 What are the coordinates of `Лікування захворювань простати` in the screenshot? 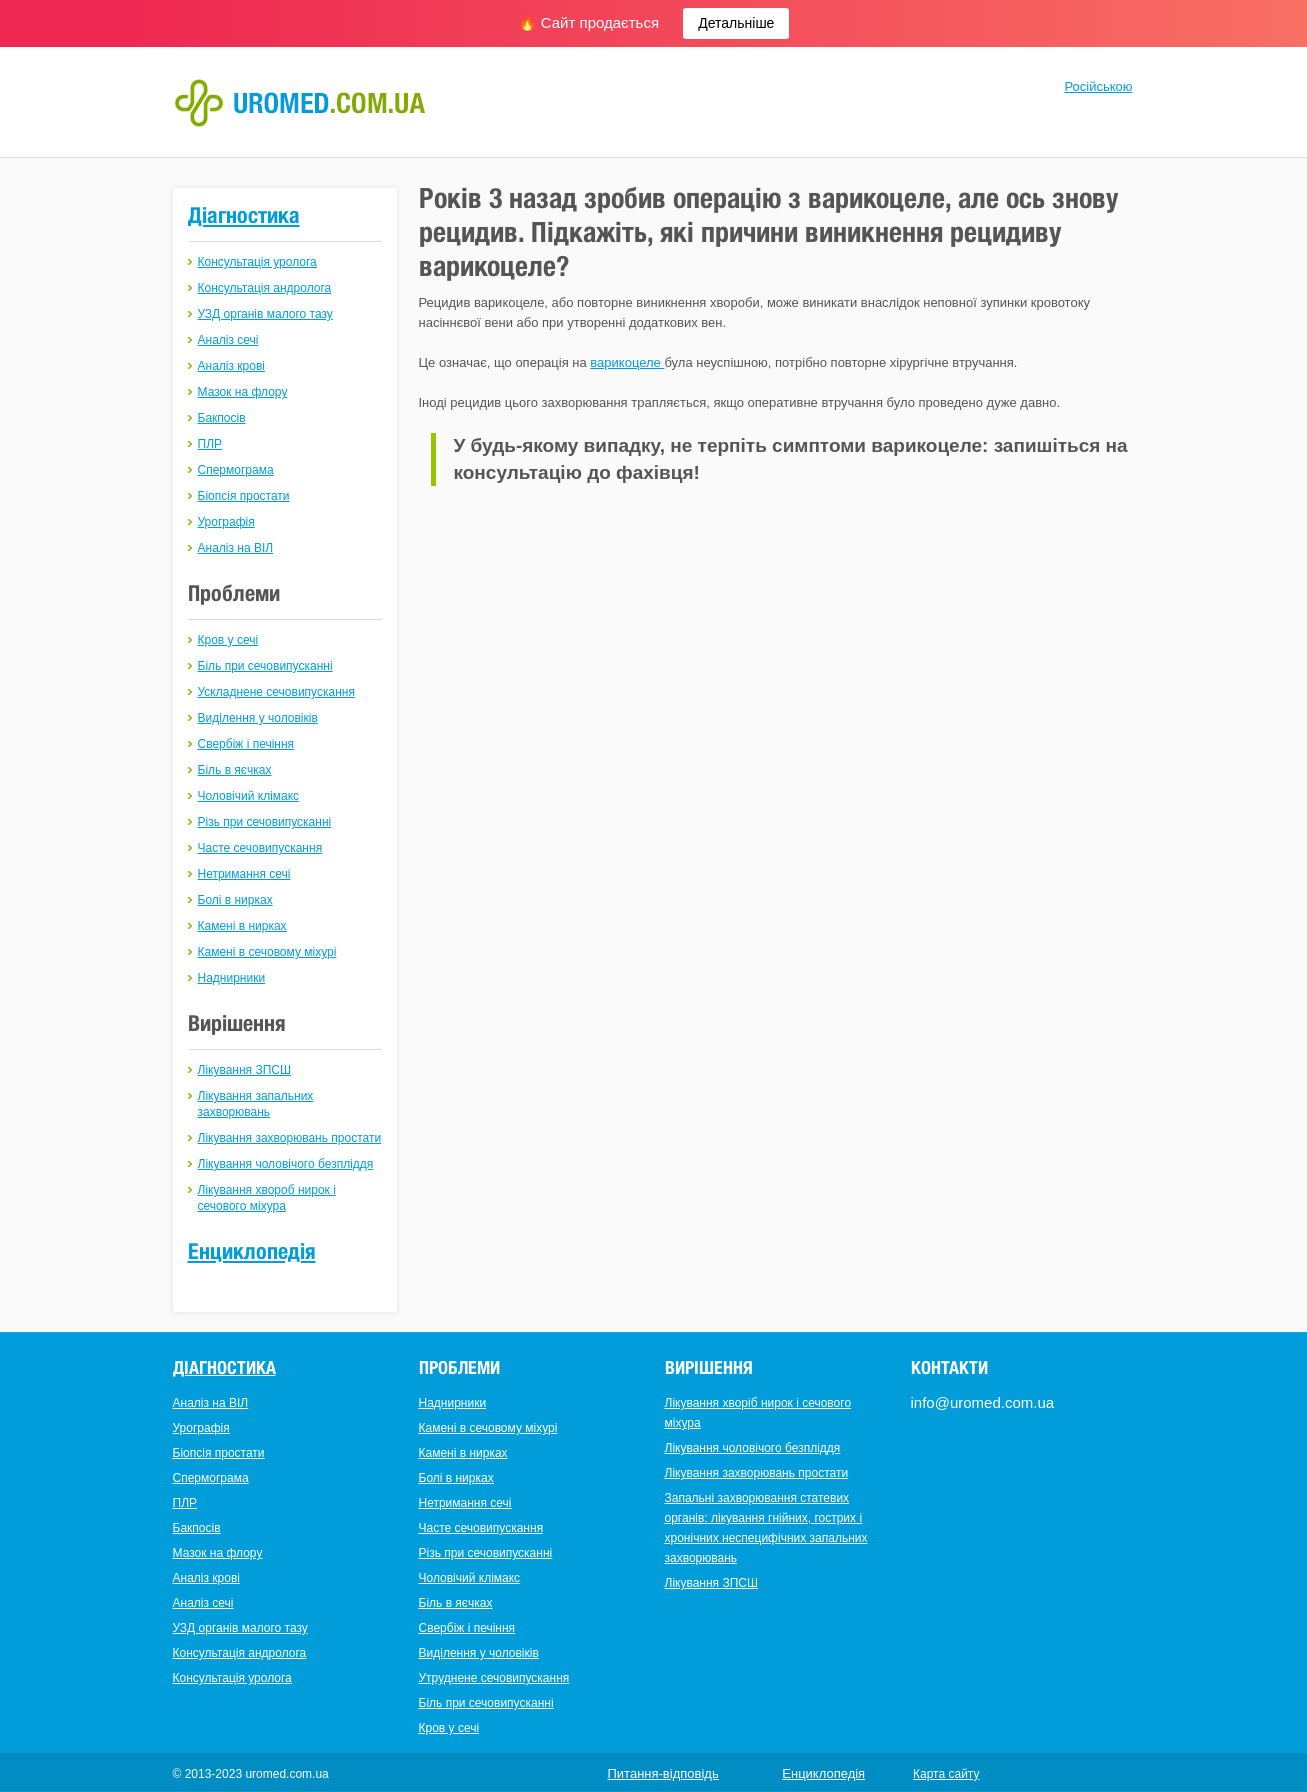 It's located at (290, 1138).